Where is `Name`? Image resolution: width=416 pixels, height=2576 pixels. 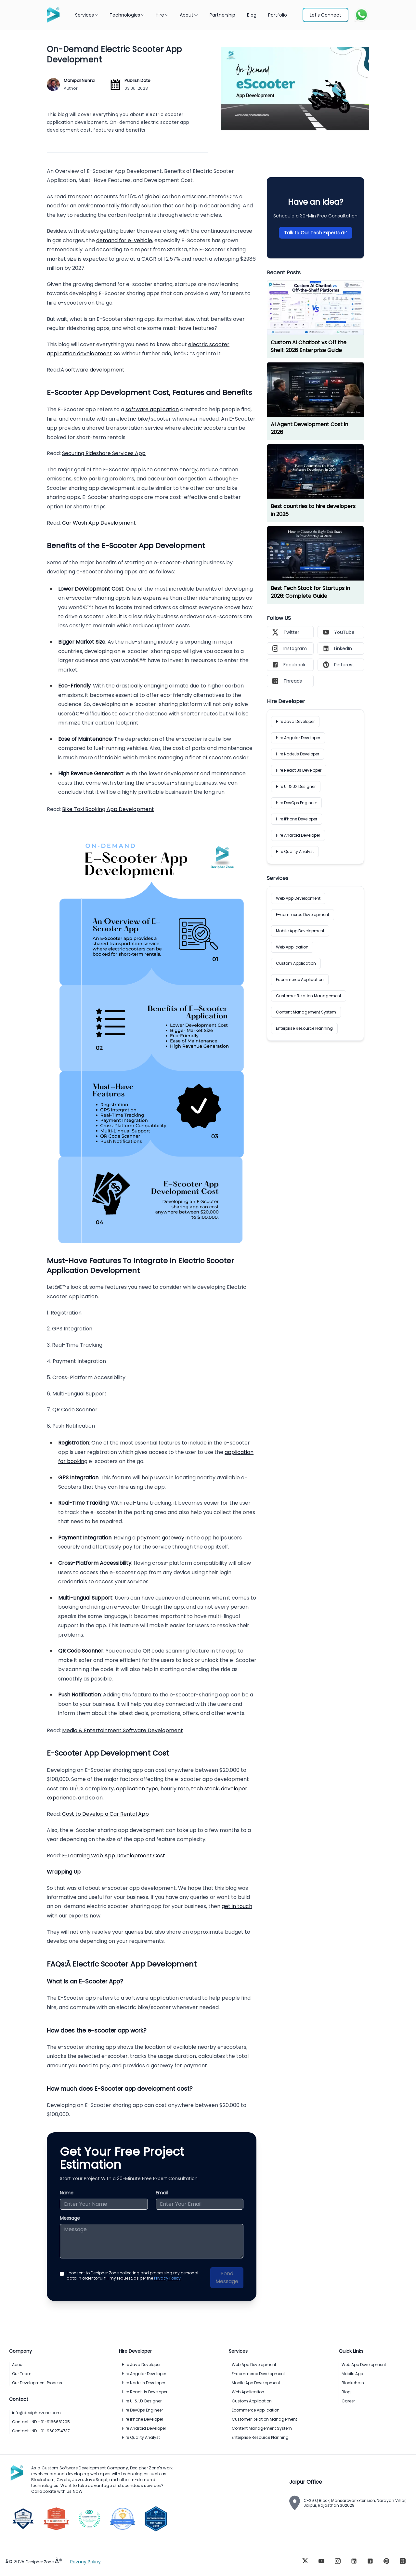 Name is located at coordinates (66, 2193).